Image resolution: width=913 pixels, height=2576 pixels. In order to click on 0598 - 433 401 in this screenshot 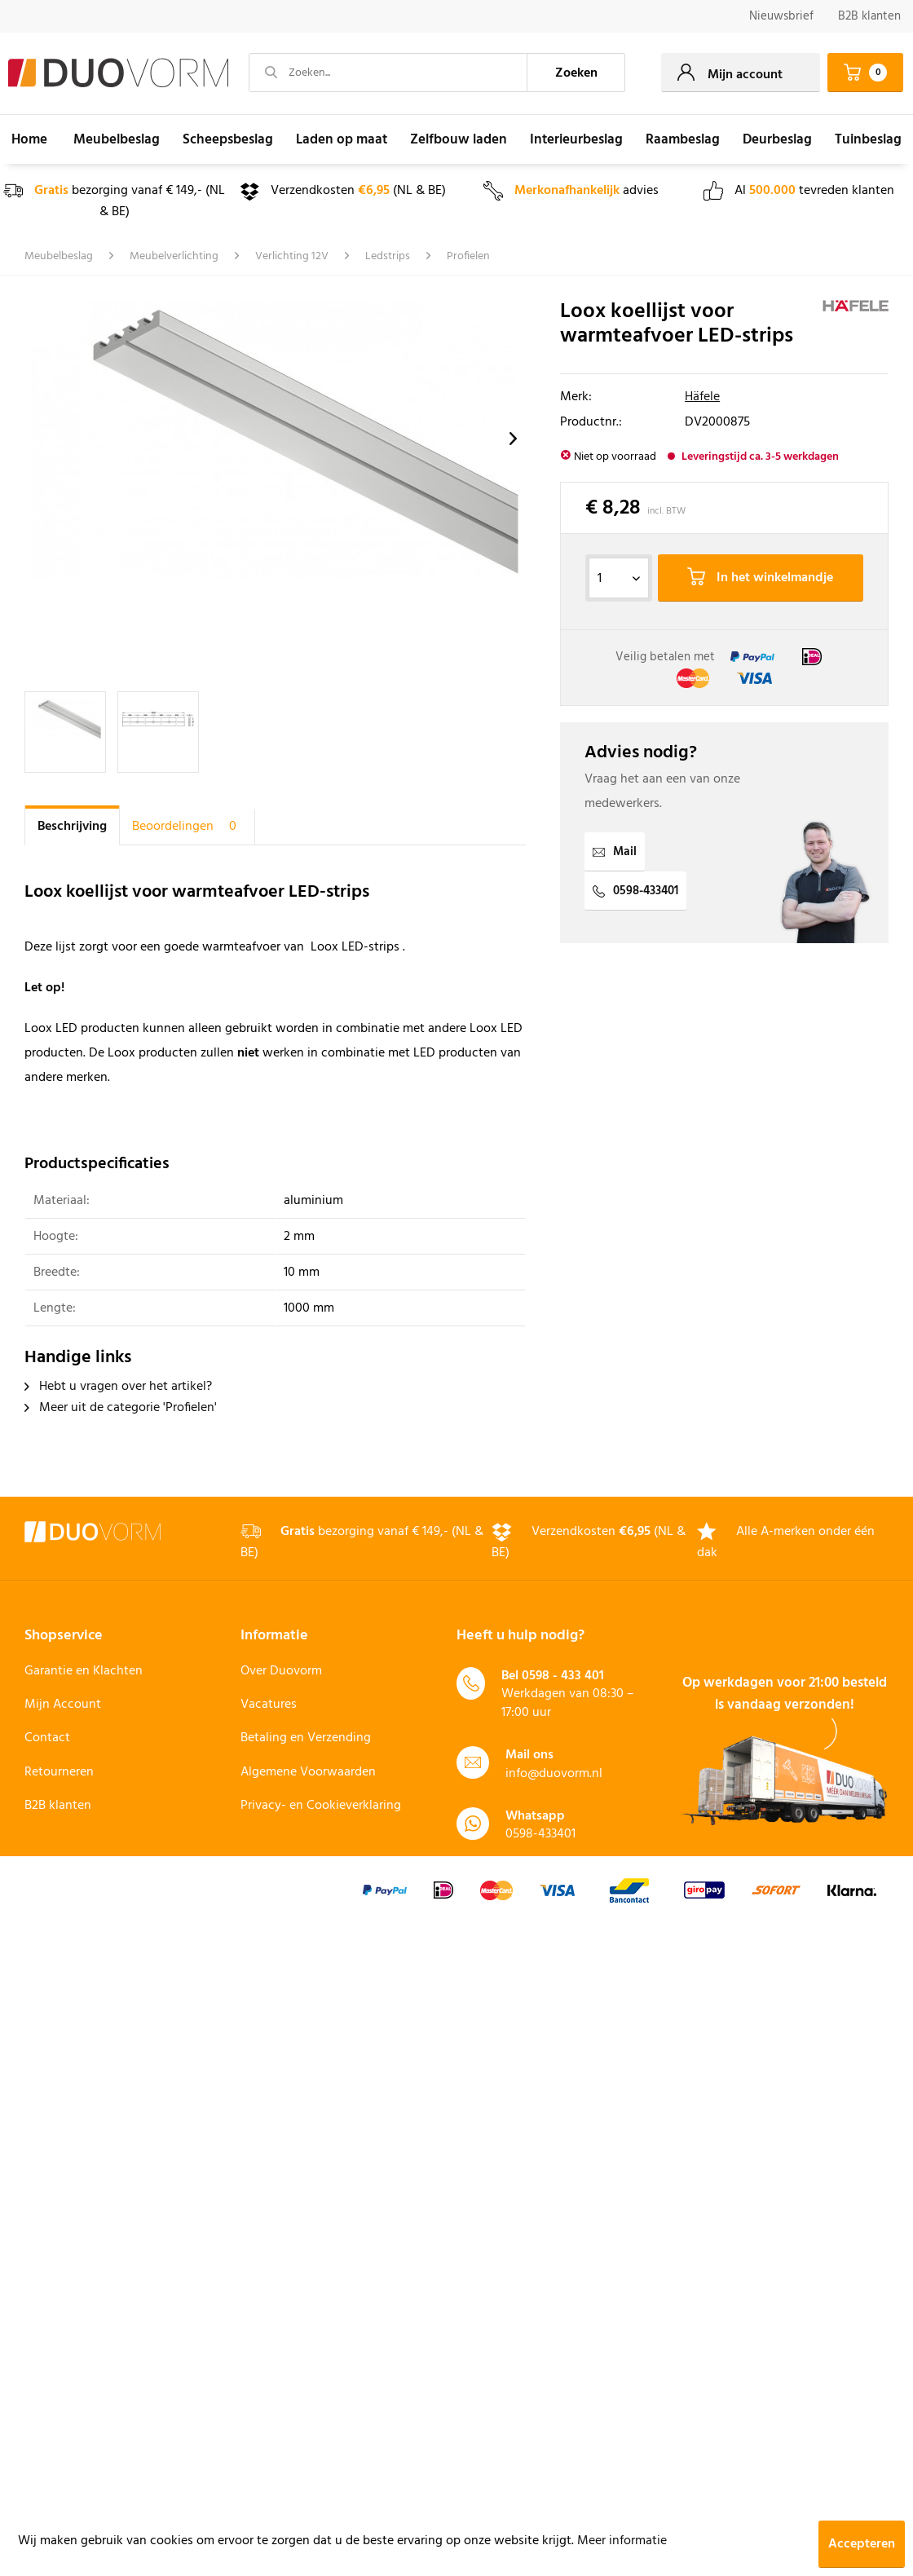, I will do `click(563, 1676)`.